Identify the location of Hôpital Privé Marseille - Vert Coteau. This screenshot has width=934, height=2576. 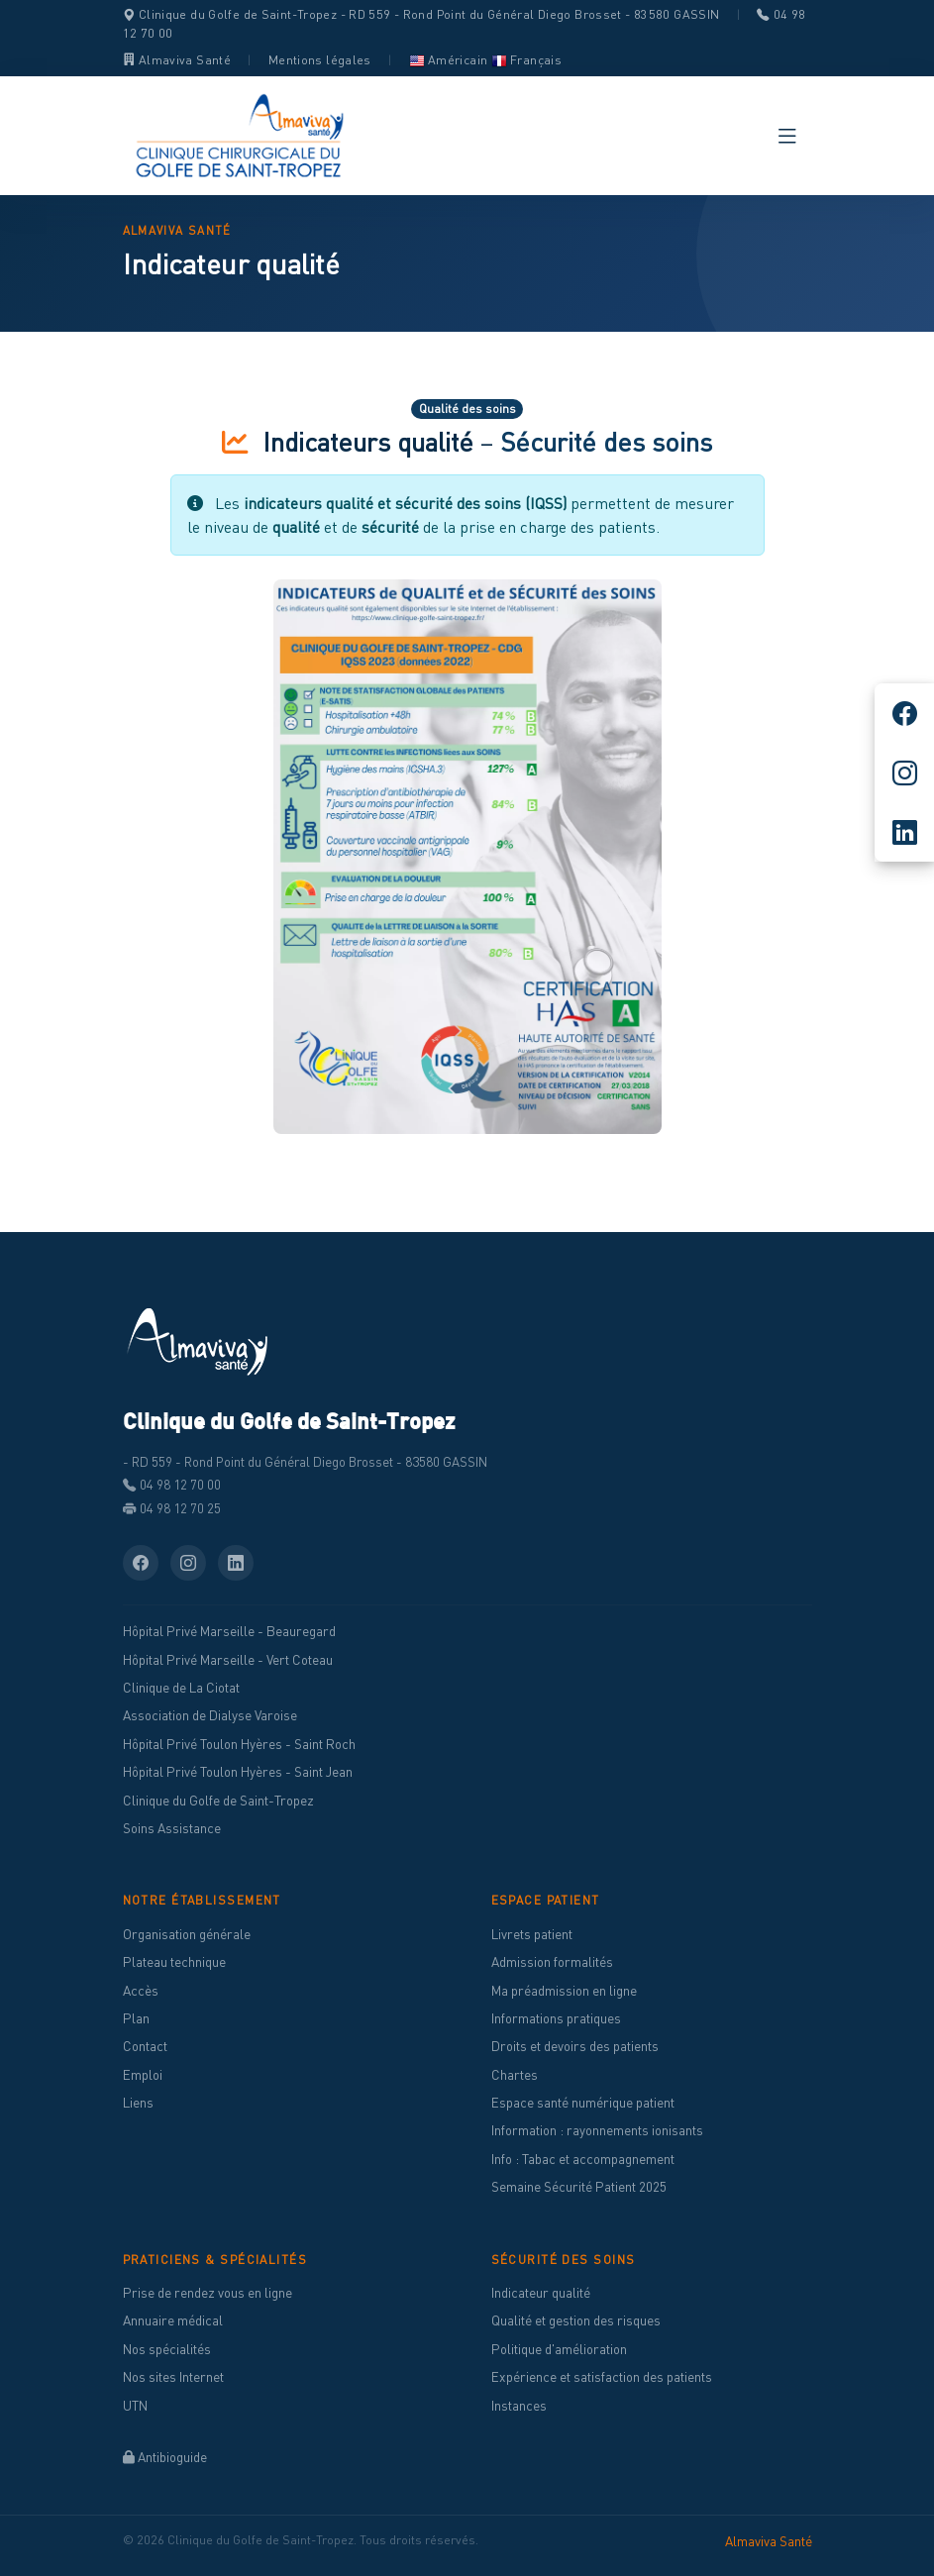
(228, 1660).